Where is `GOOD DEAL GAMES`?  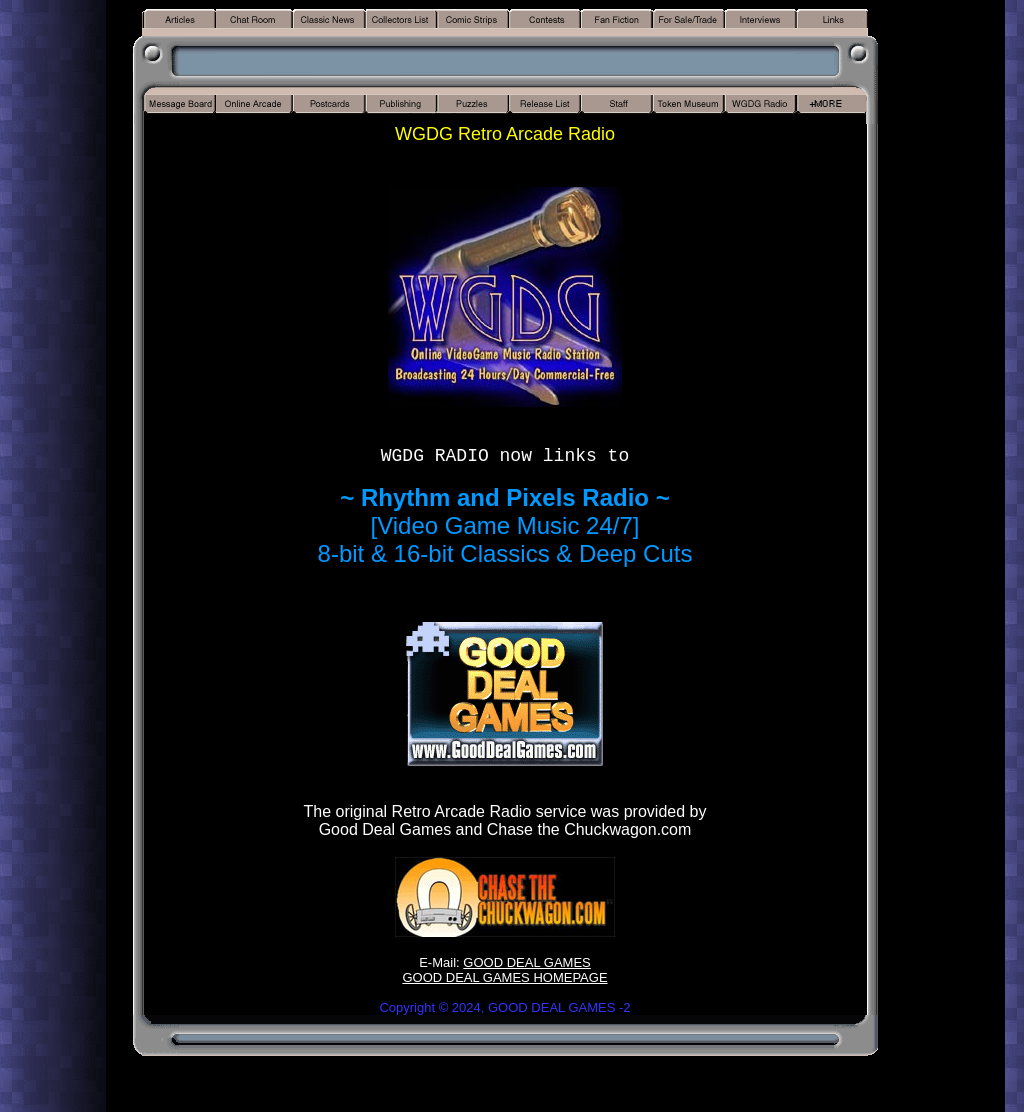
GOOD DEAL GAMES is located at coordinates (526, 962).